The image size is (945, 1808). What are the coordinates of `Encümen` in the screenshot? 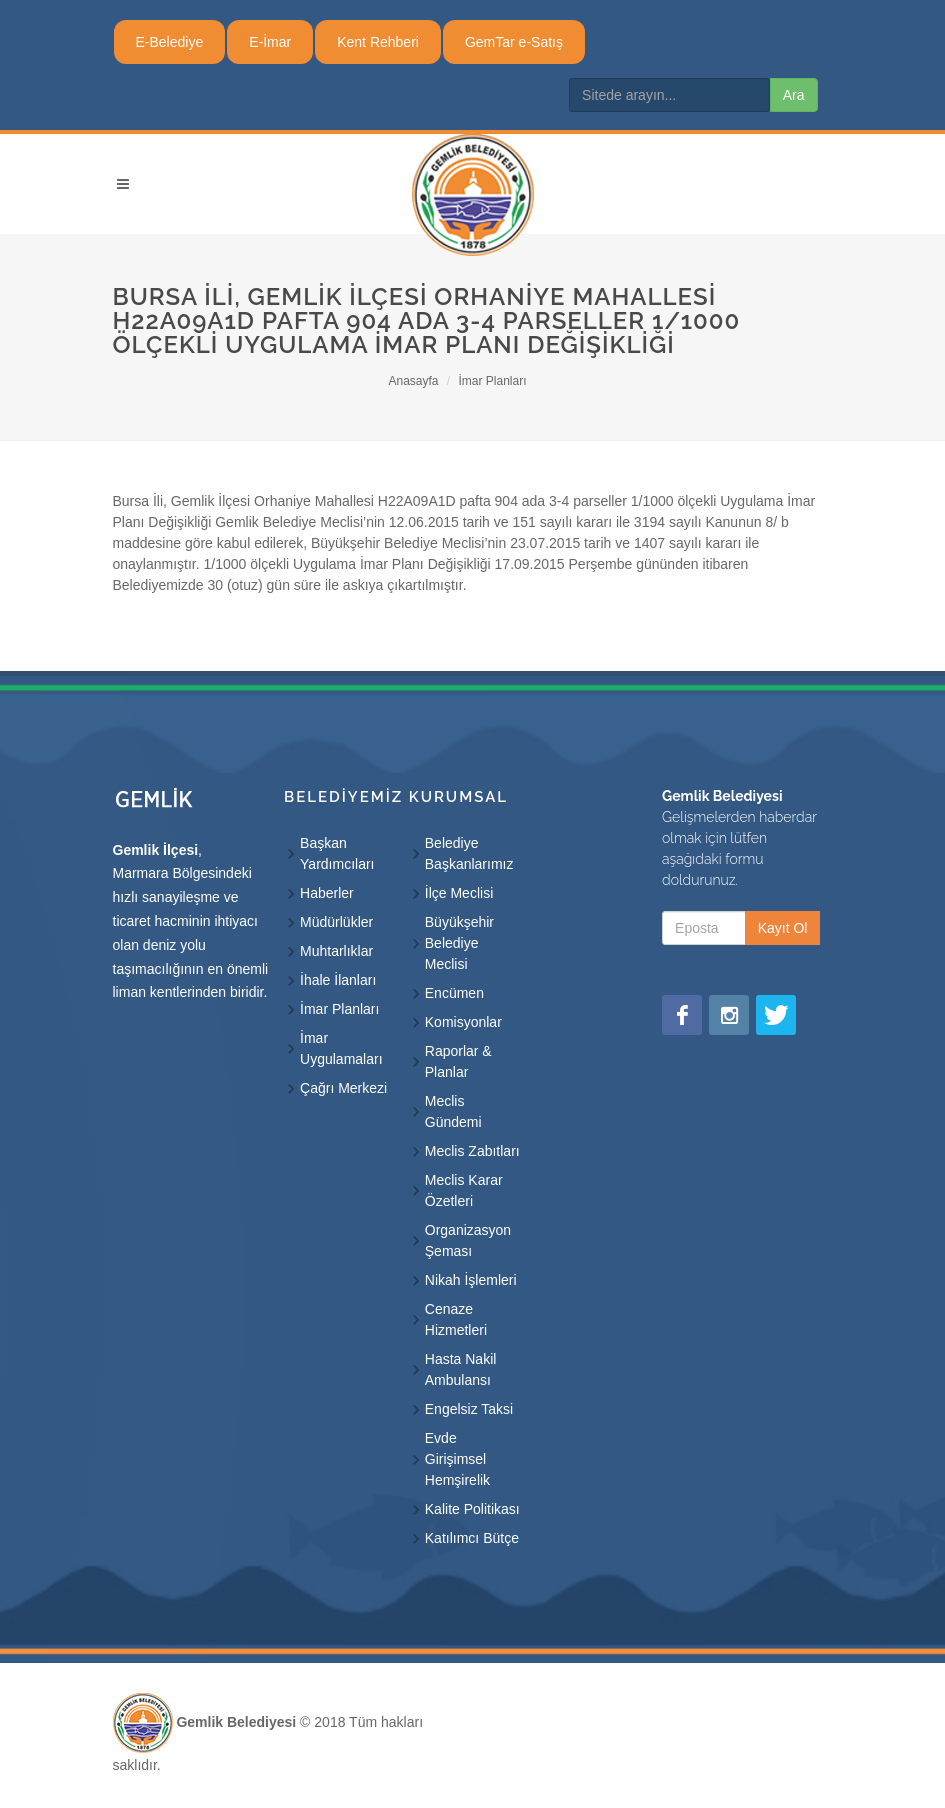 It's located at (454, 993).